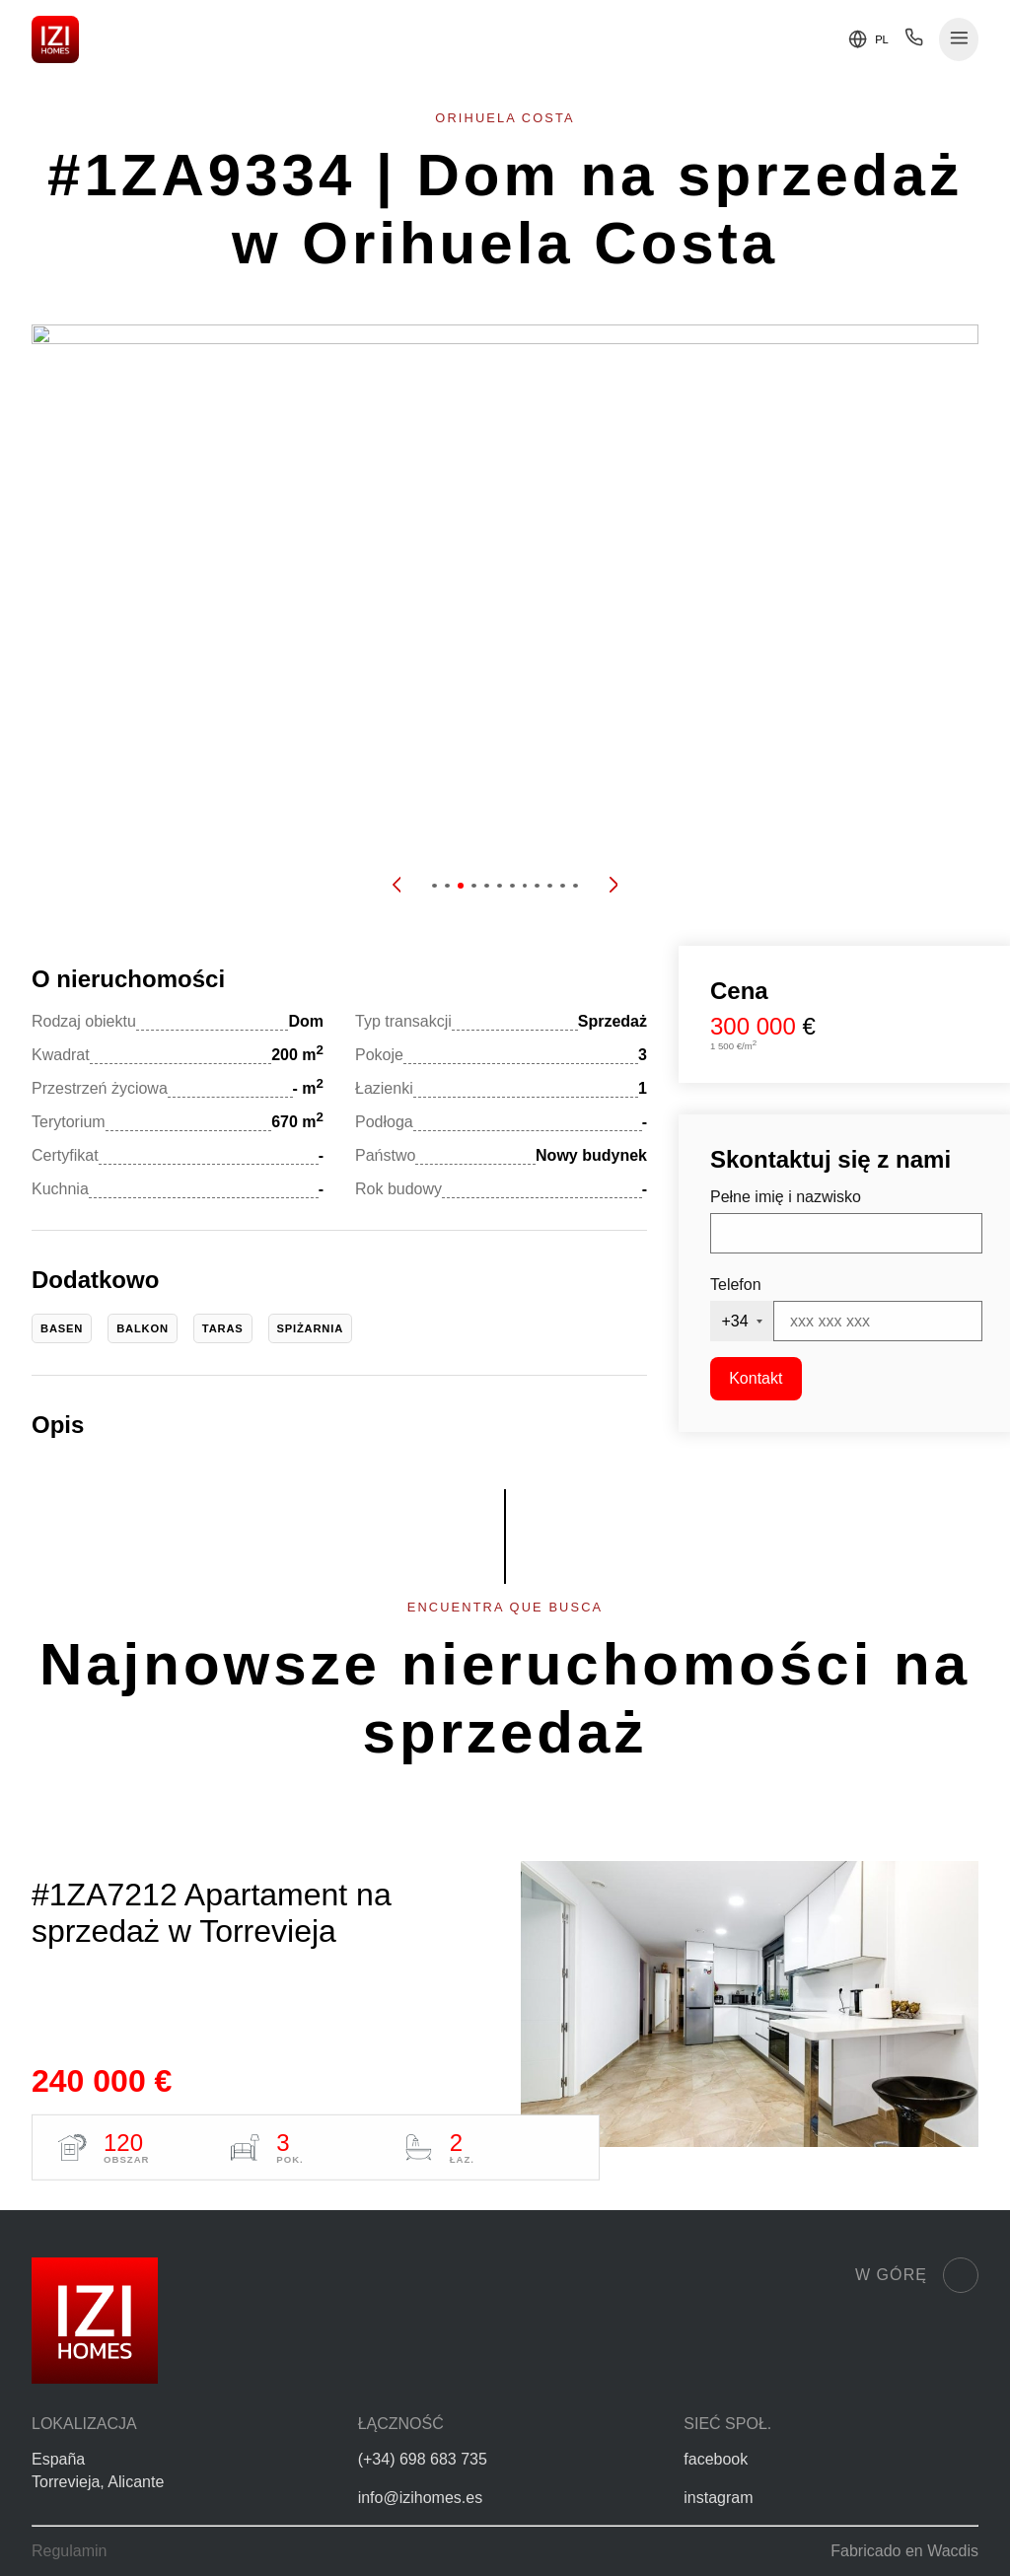 The image size is (1010, 2576). What do you see at coordinates (718, 2497) in the screenshot?
I see `instagram` at bounding box center [718, 2497].